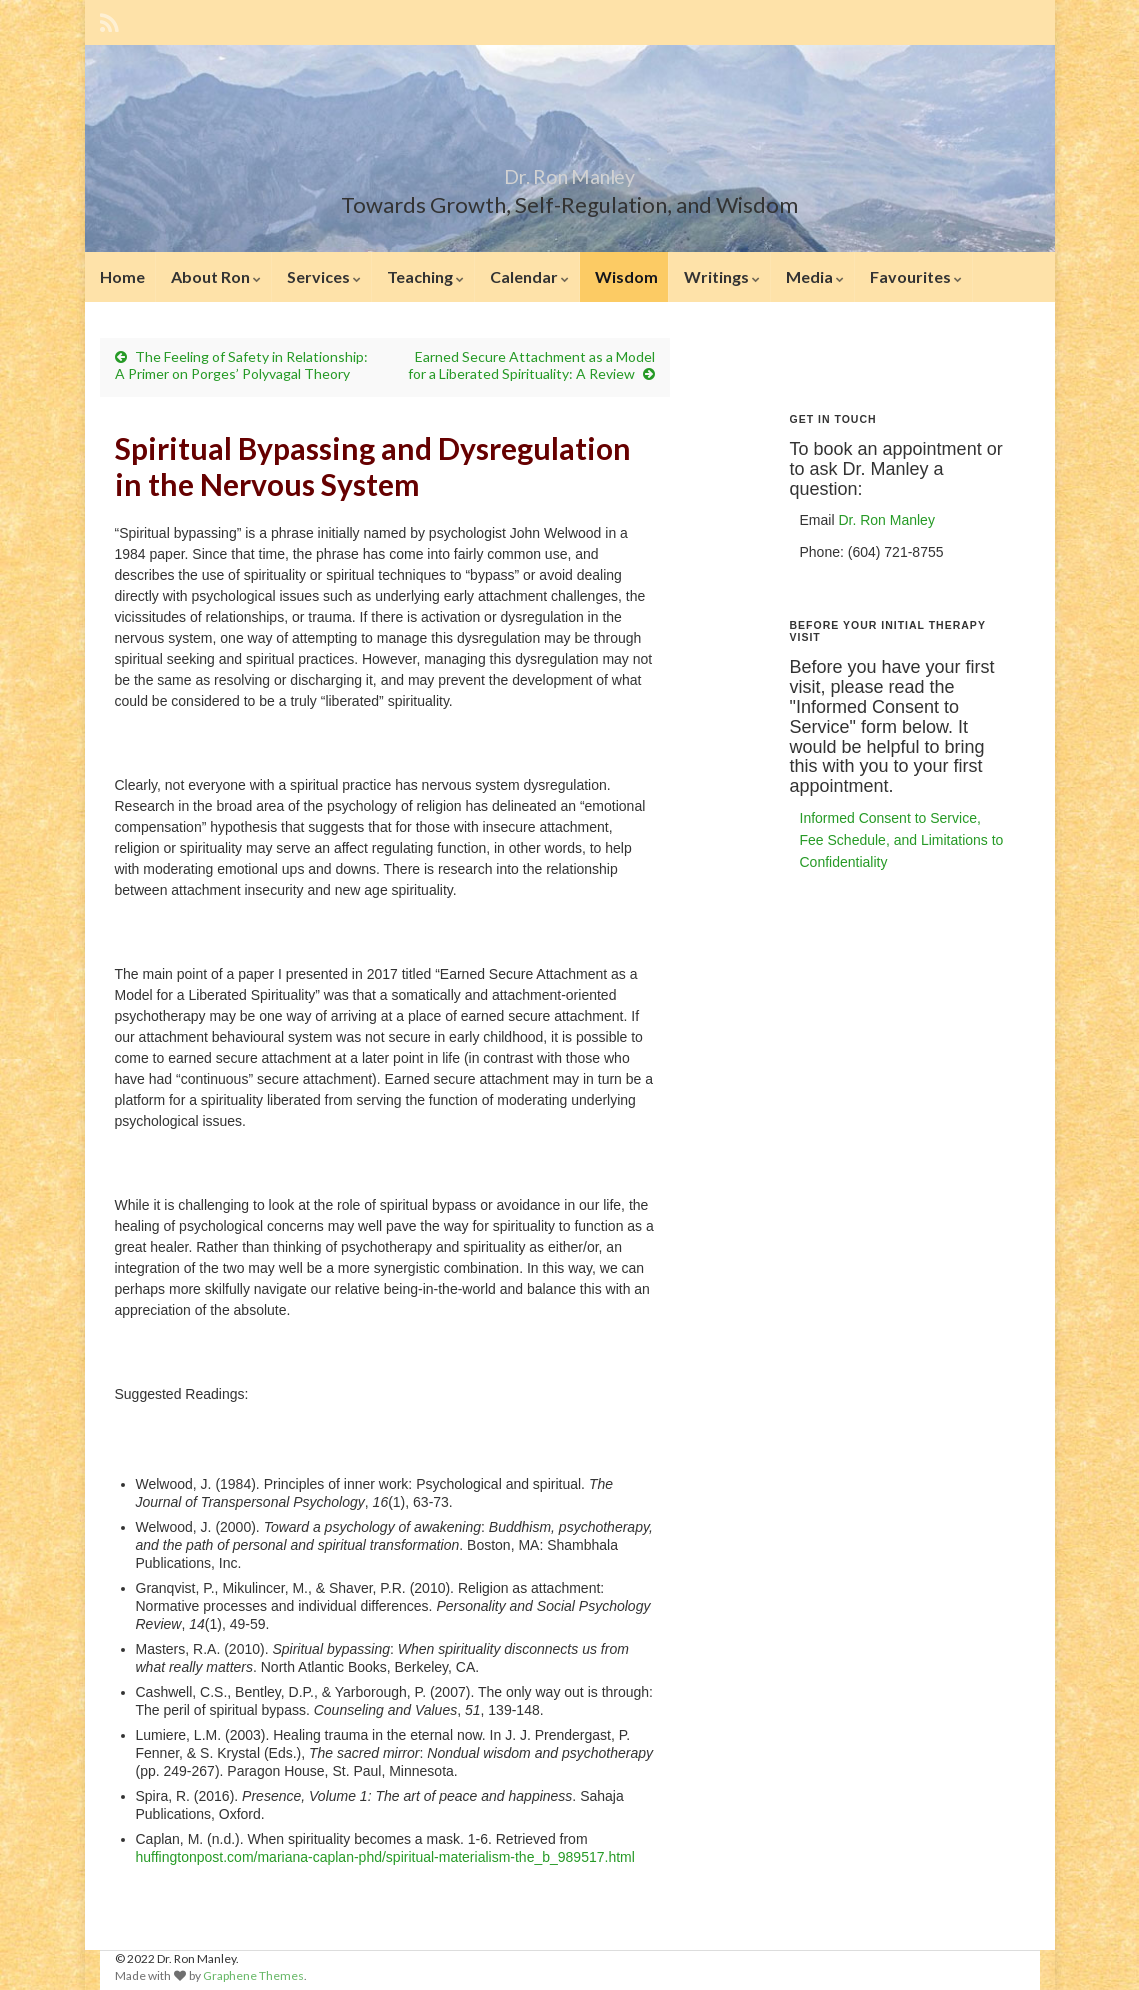 The image size is (1139, 1990). Describe the element at coordinates (570, 171) in the screenshot. I see `Dr. Ron Manley` at that location.